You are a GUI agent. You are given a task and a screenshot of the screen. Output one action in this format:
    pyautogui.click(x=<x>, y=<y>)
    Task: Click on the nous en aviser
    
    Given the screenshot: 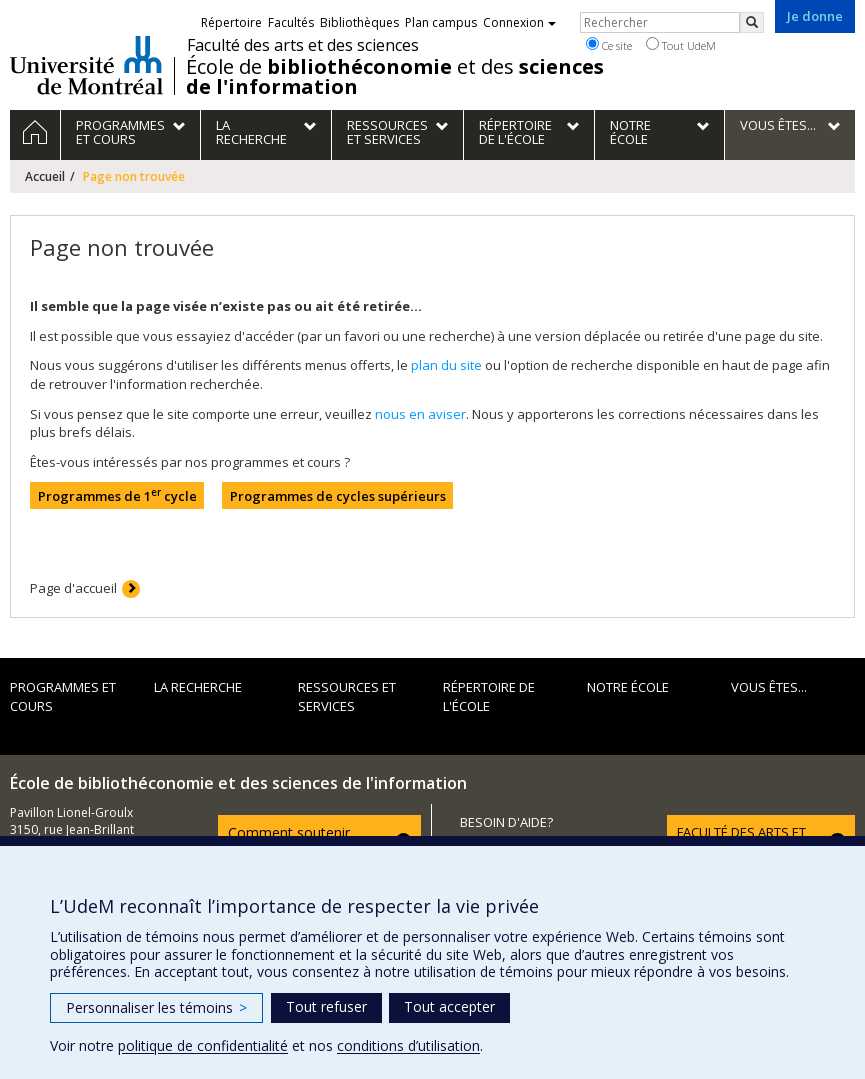 What is the action you would take?
    pyautogui.click(x=420, y=414)
    